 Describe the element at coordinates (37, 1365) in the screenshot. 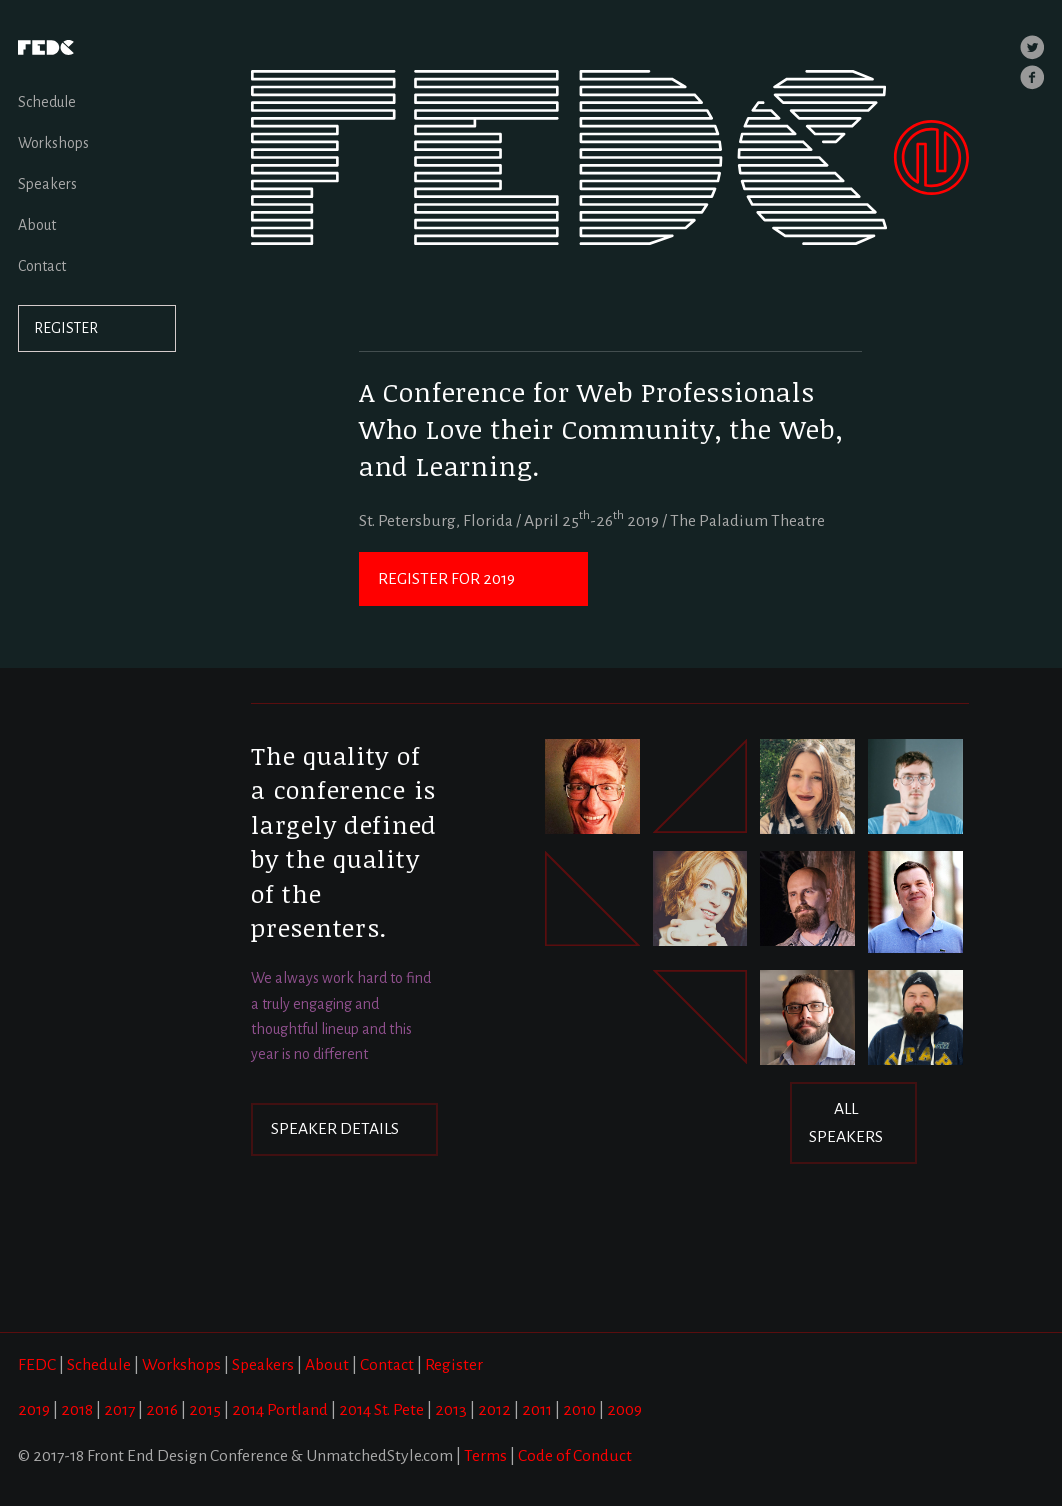

I see `FEDC` at that location.